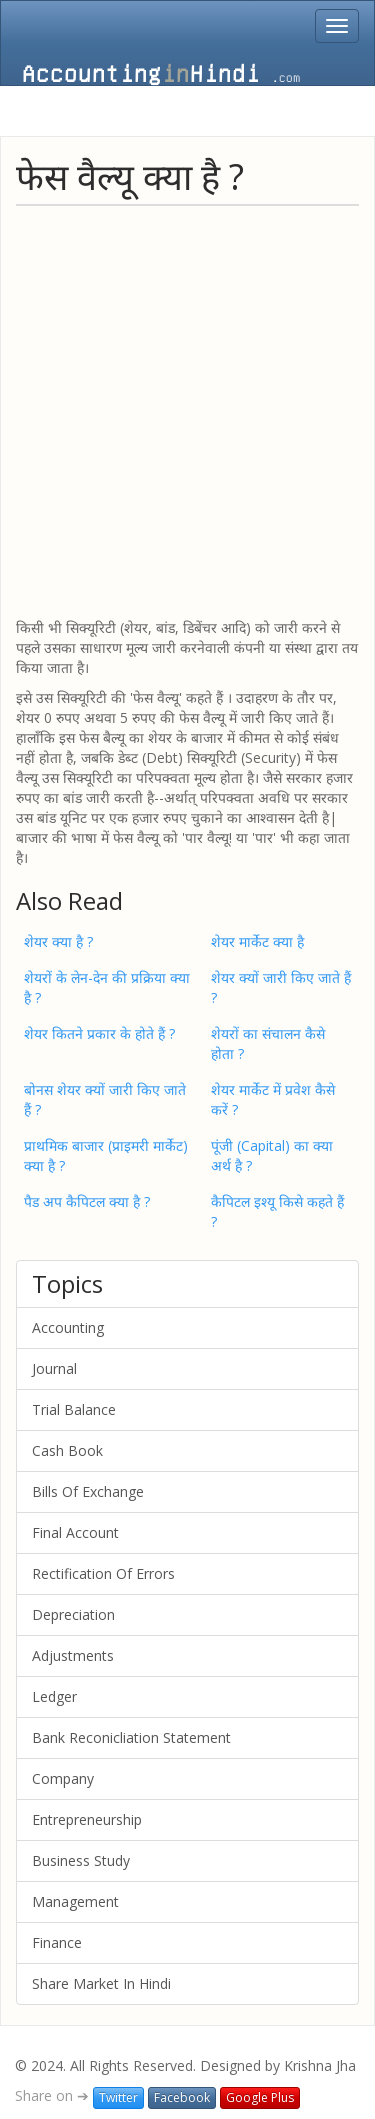 Image resolution: width=375 pixels, height=2119 pixels. Describe the element at coordinates (54, 1696) in the screenshot. I see `Ledger` at that location.